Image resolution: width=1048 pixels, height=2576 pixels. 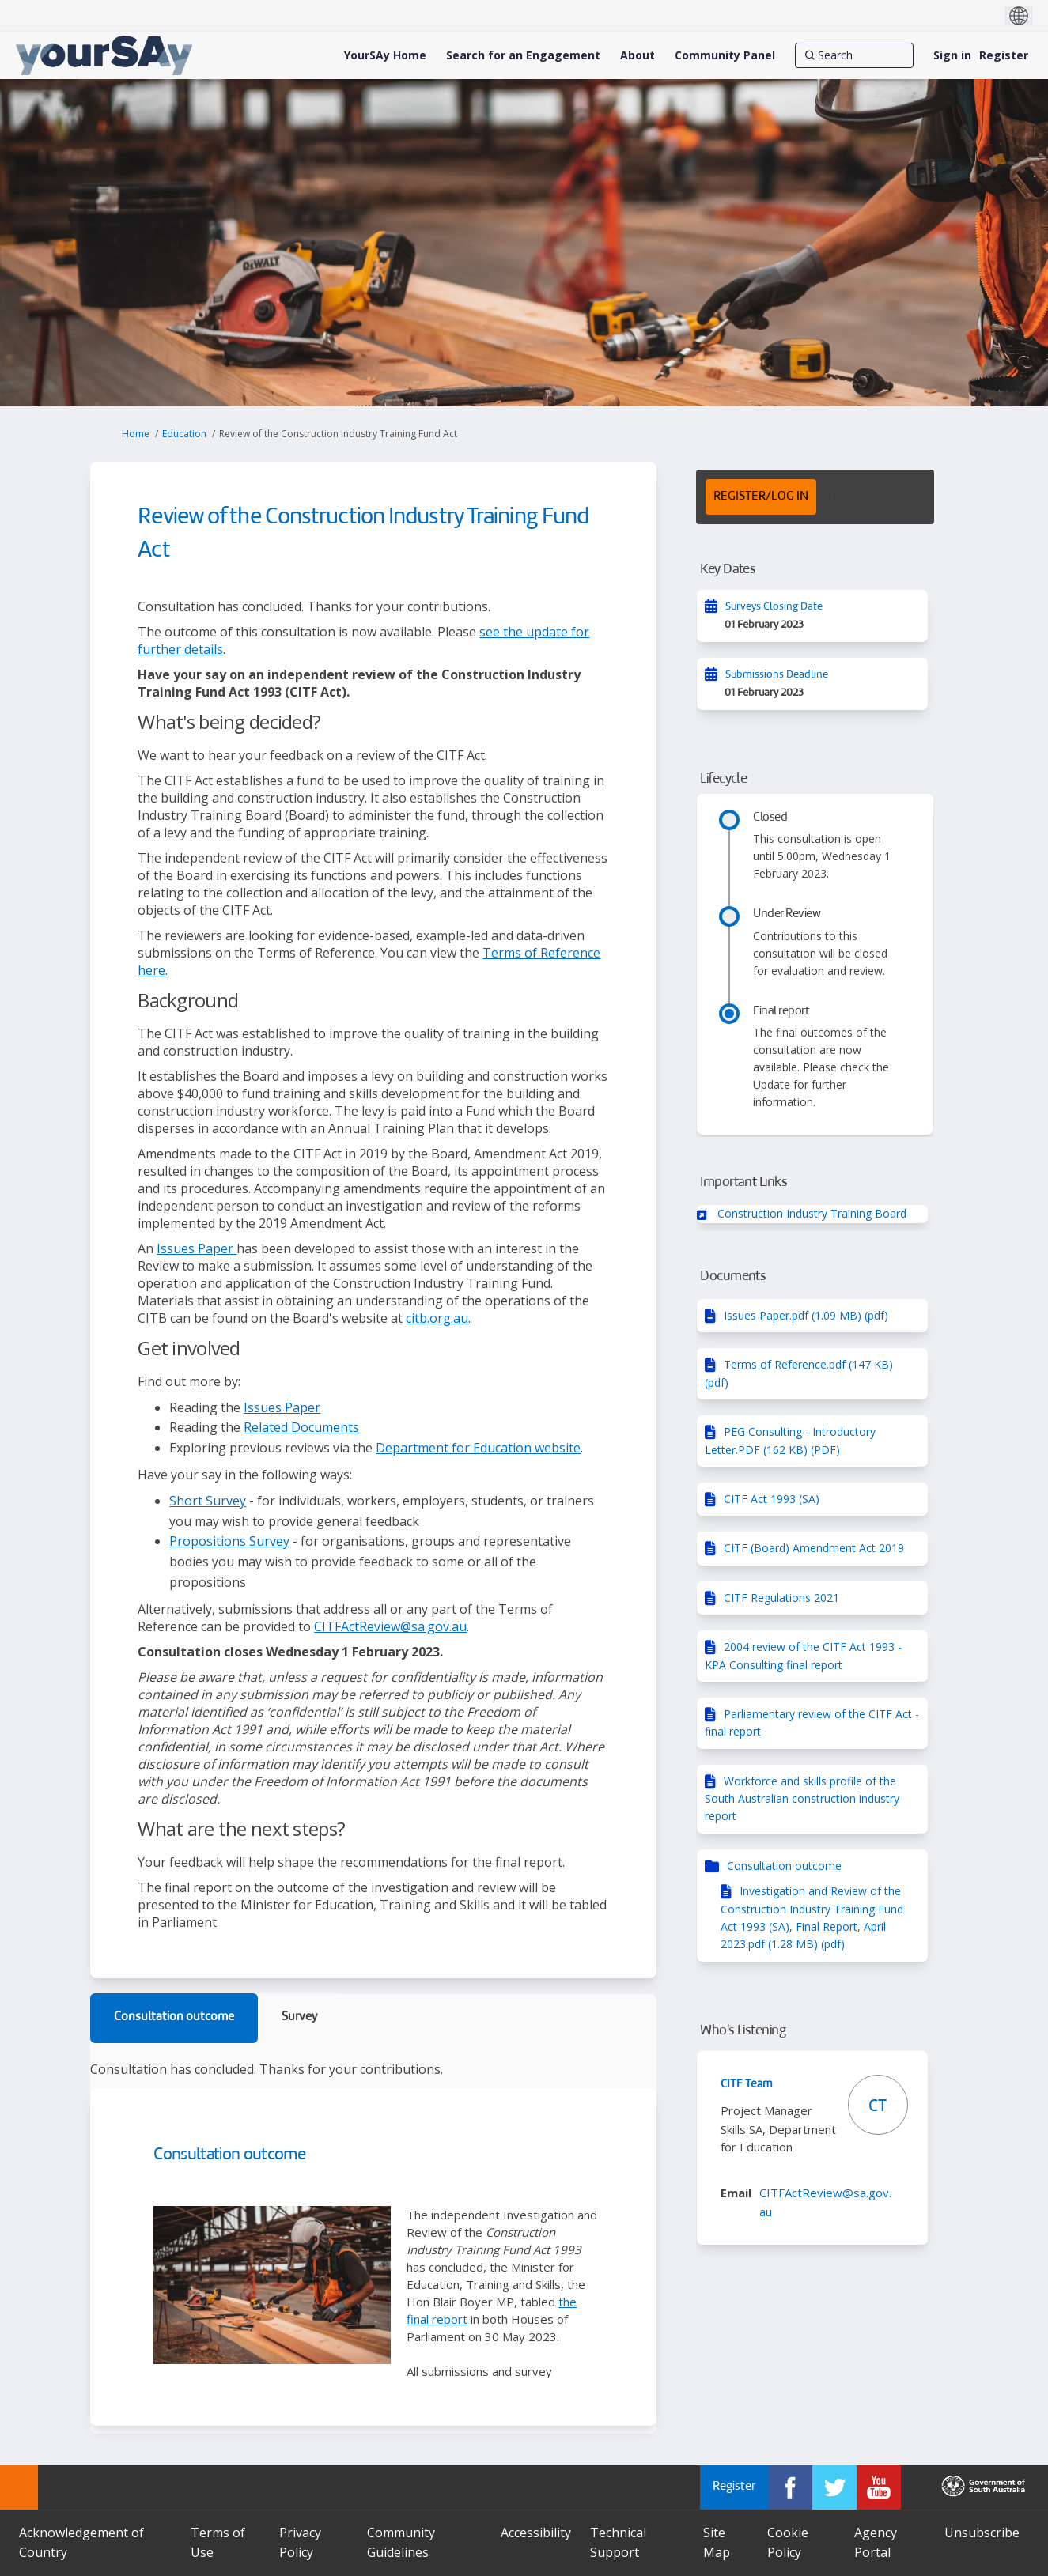 What do you see at coordinates (637, 55) in the screenshot?
I see `[About]` at bounding box center [637, 55].